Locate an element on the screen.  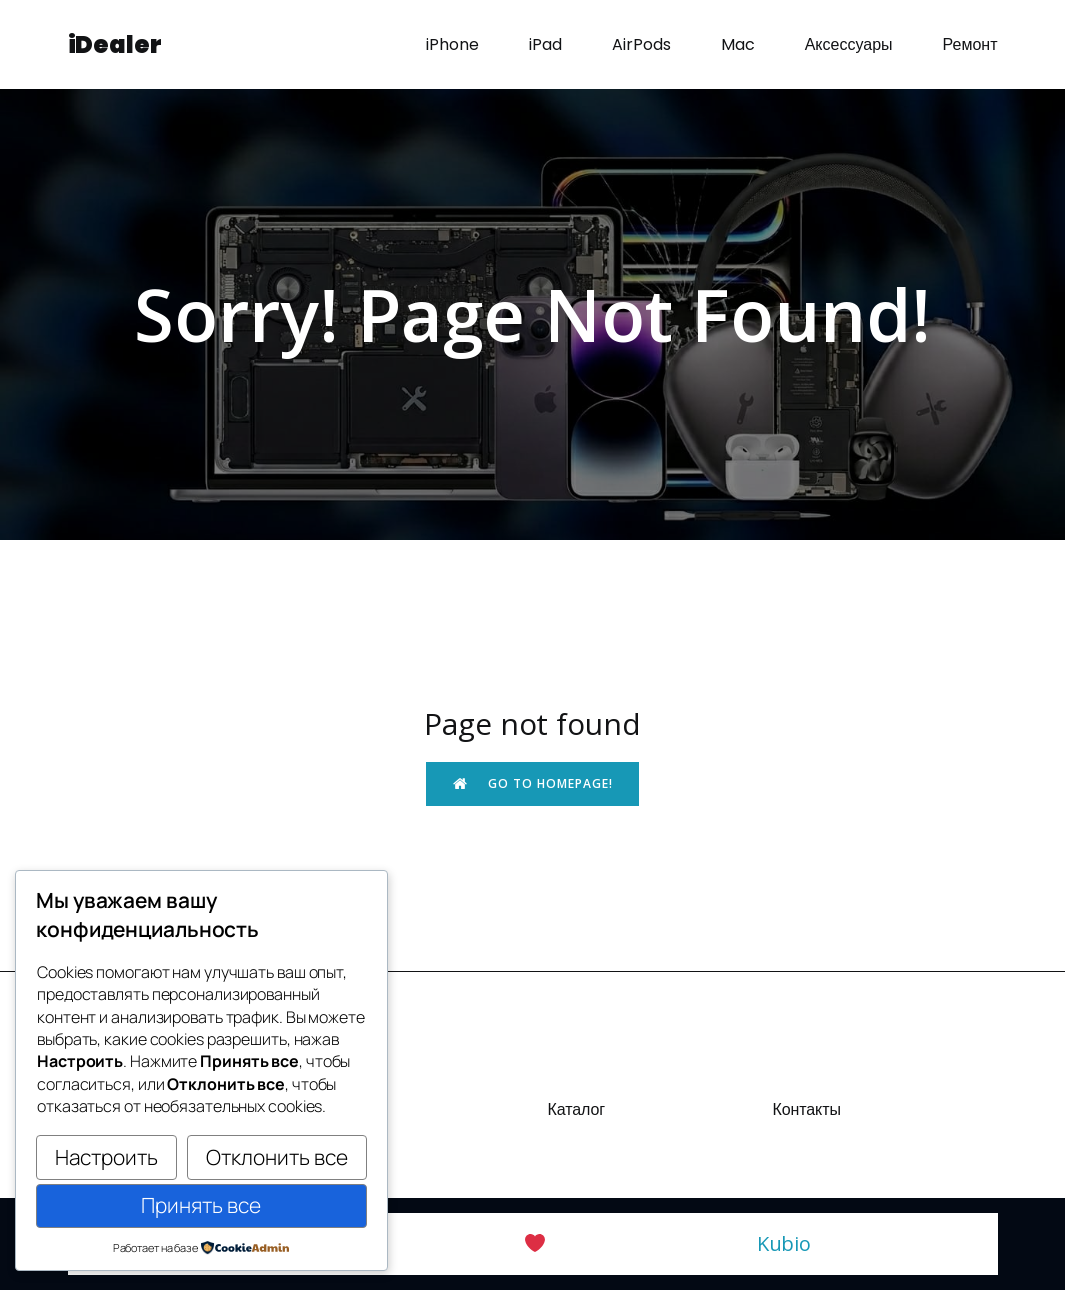
iPad is located at coordinates (545, 44).